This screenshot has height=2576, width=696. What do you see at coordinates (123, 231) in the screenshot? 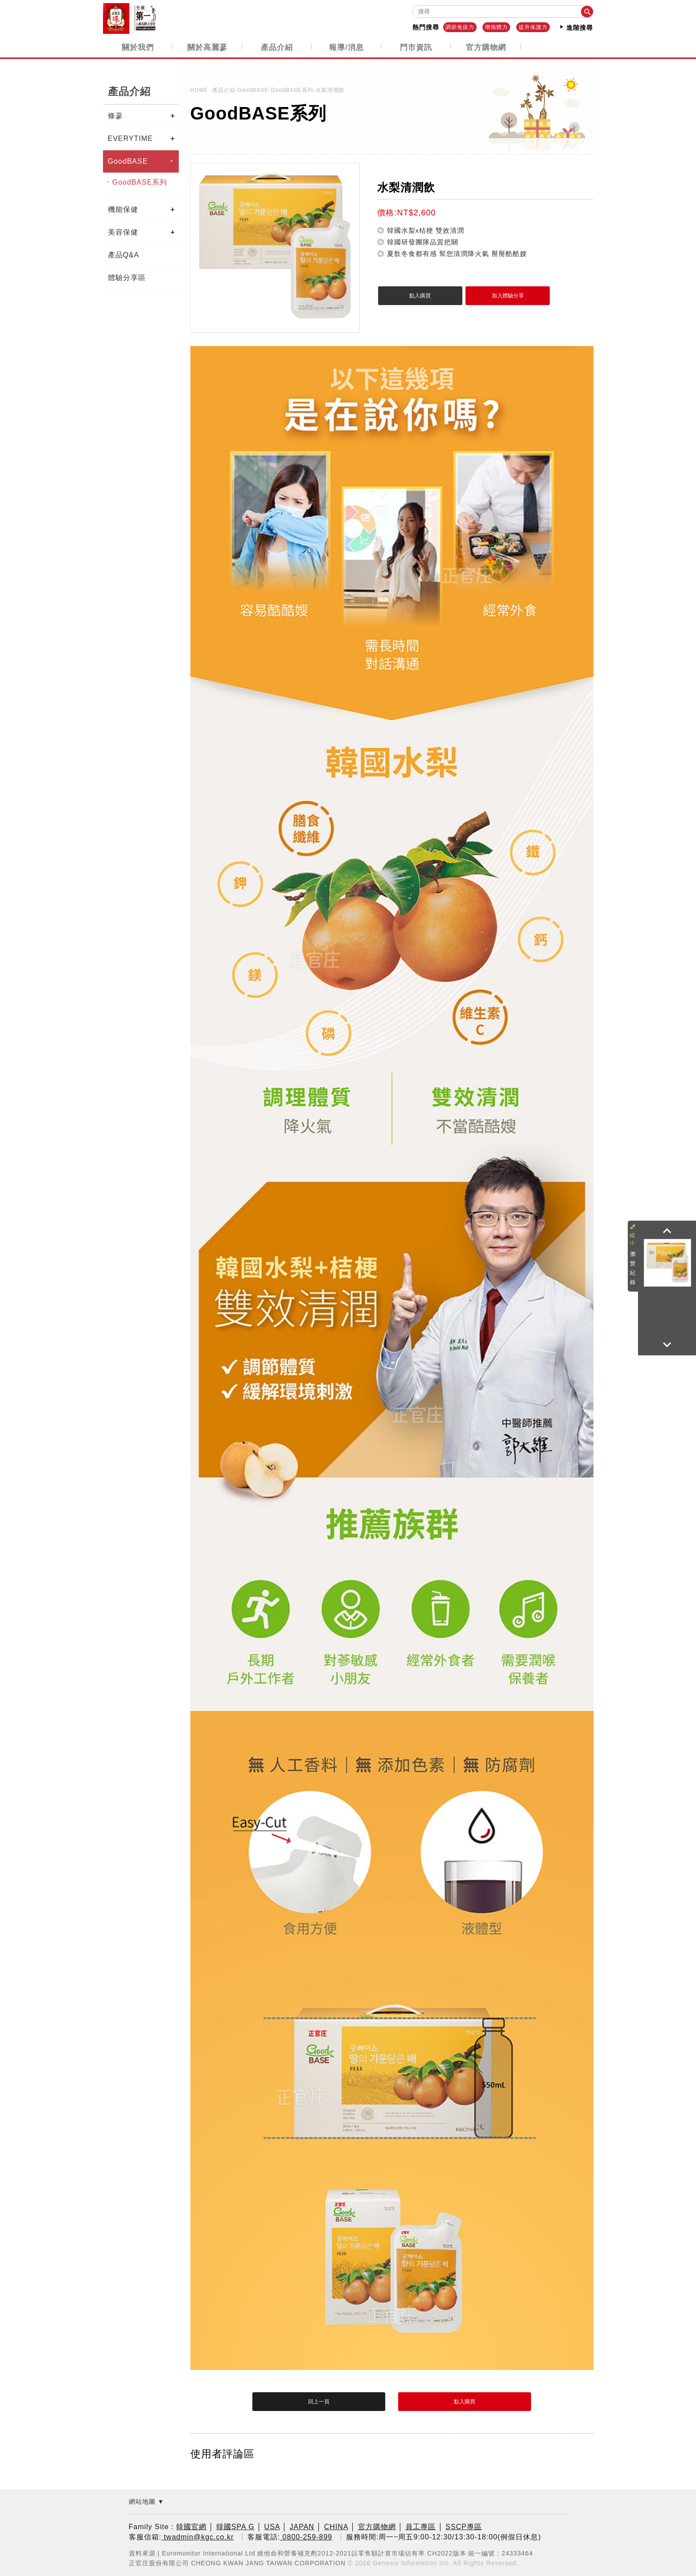
I see `美容保健` at bounding box center [123, 231].